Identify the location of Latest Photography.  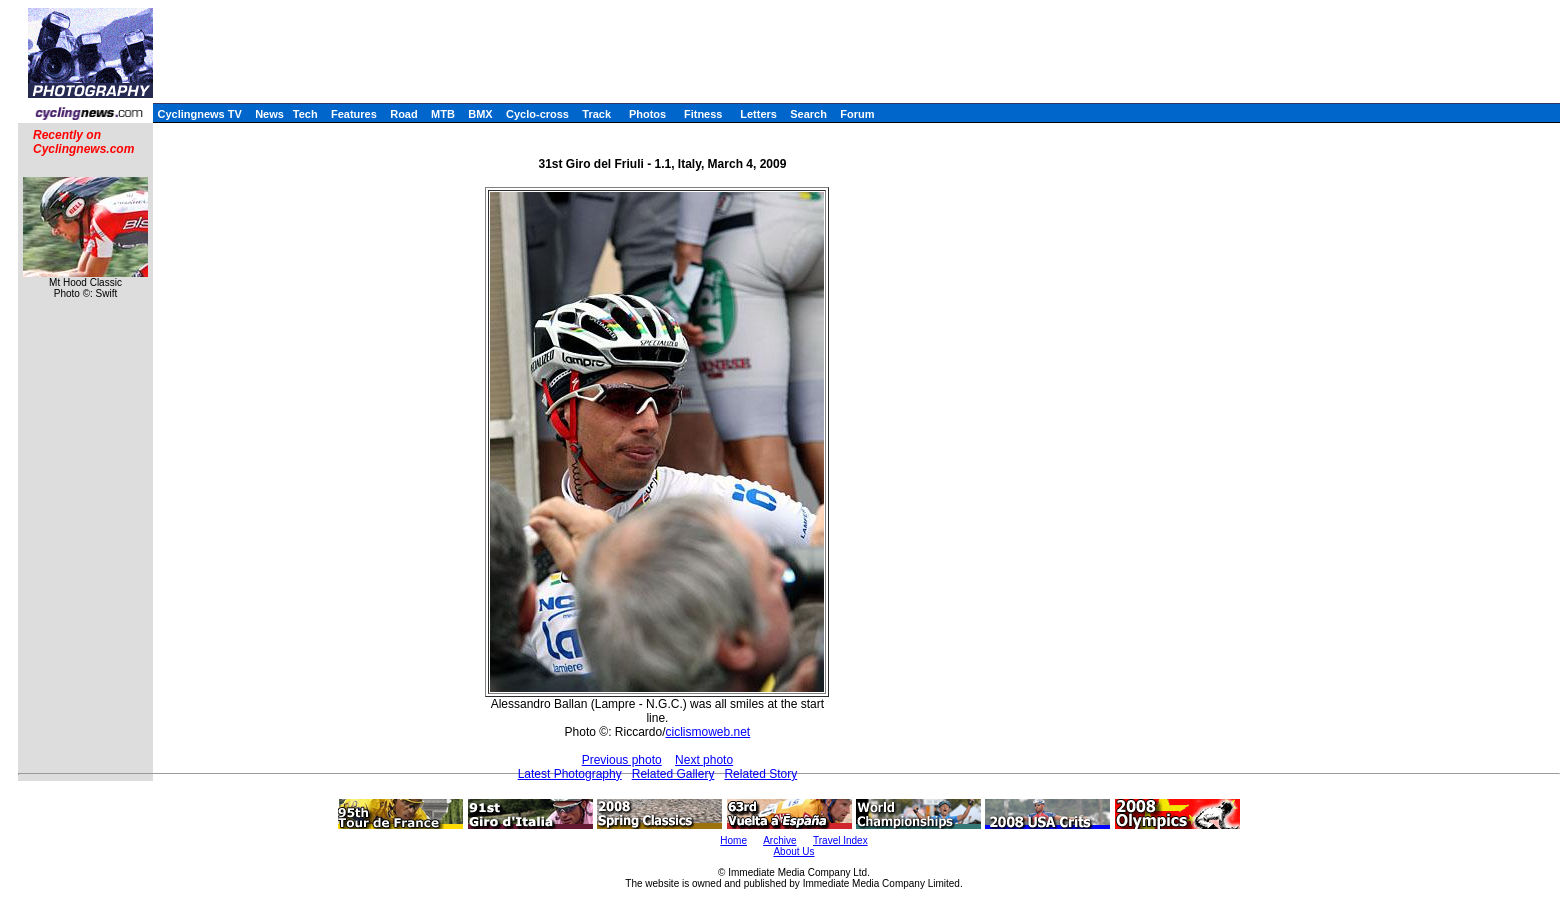
(570, 774).